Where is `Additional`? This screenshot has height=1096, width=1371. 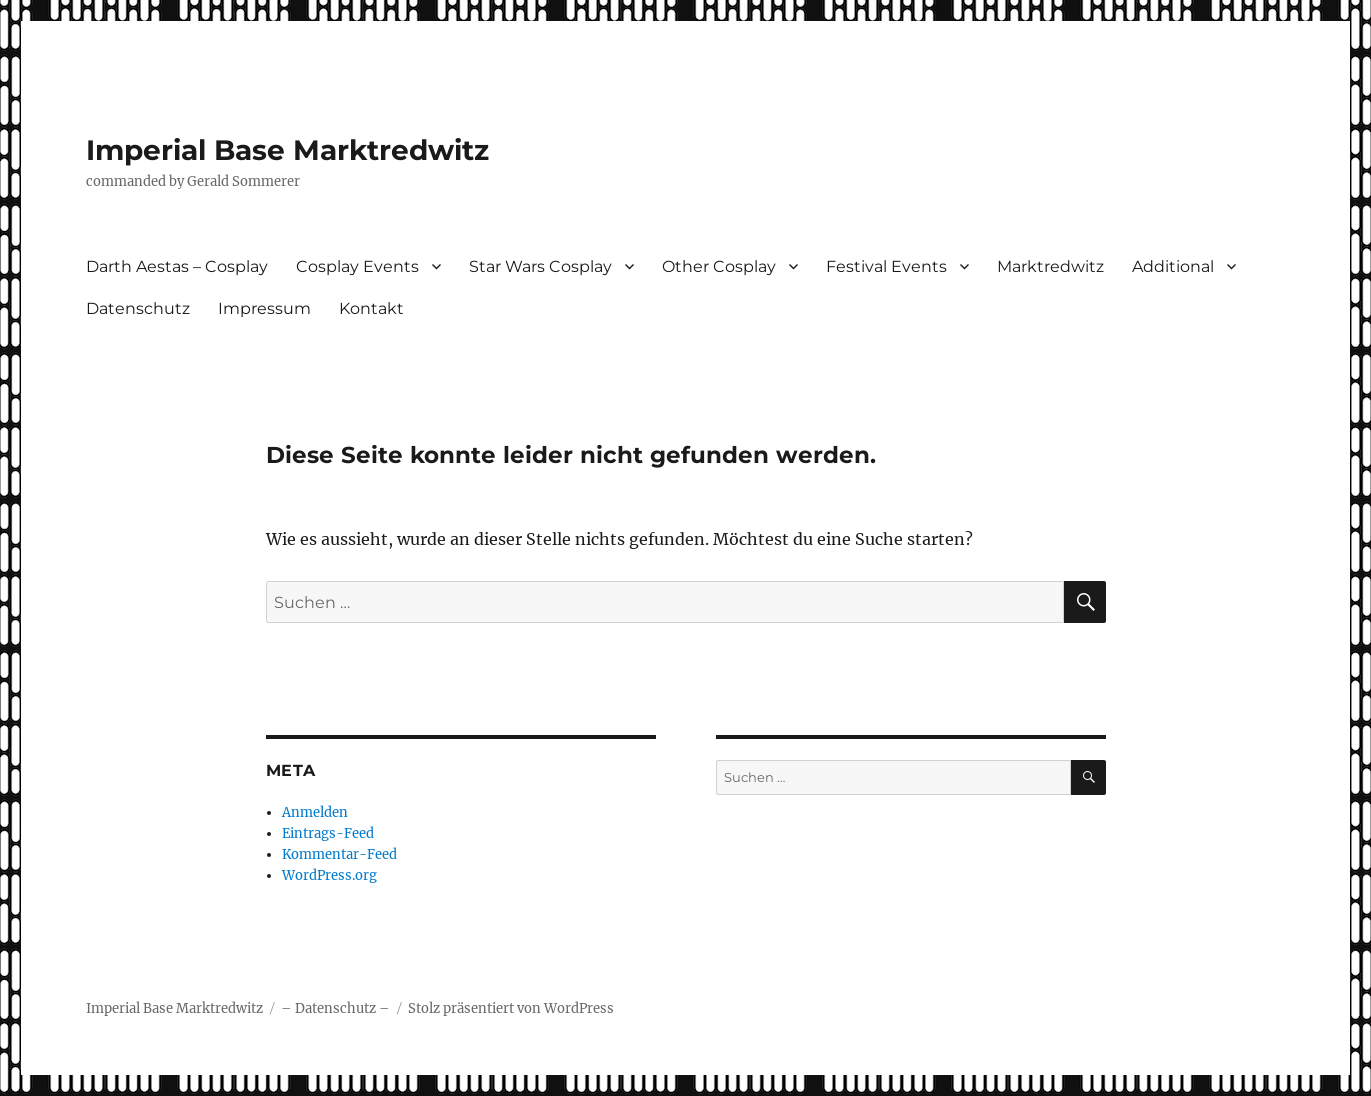
Additional is located at coordinates (1173, 266).